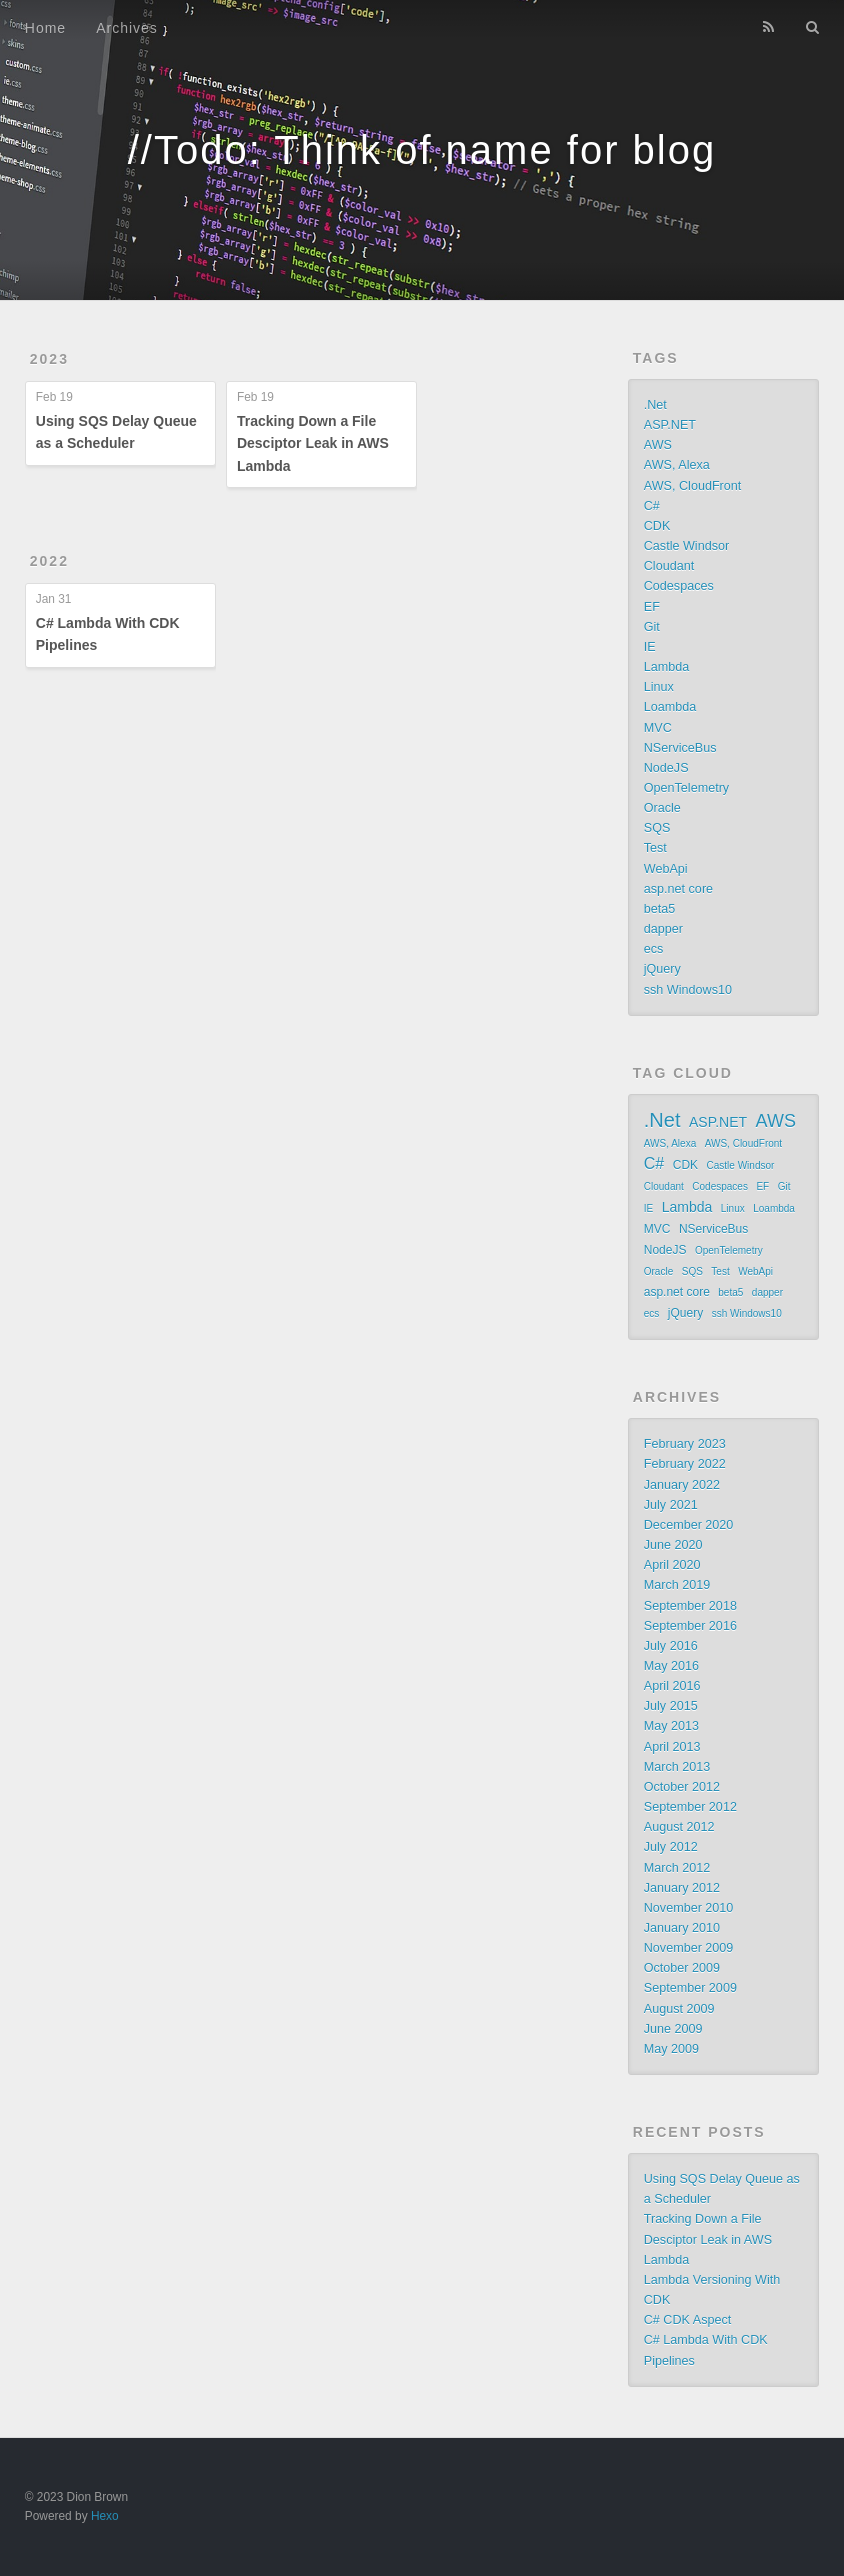  Describe the element at coordinates (666, 768) in the screenshot. I see `NodeJS` at that location.